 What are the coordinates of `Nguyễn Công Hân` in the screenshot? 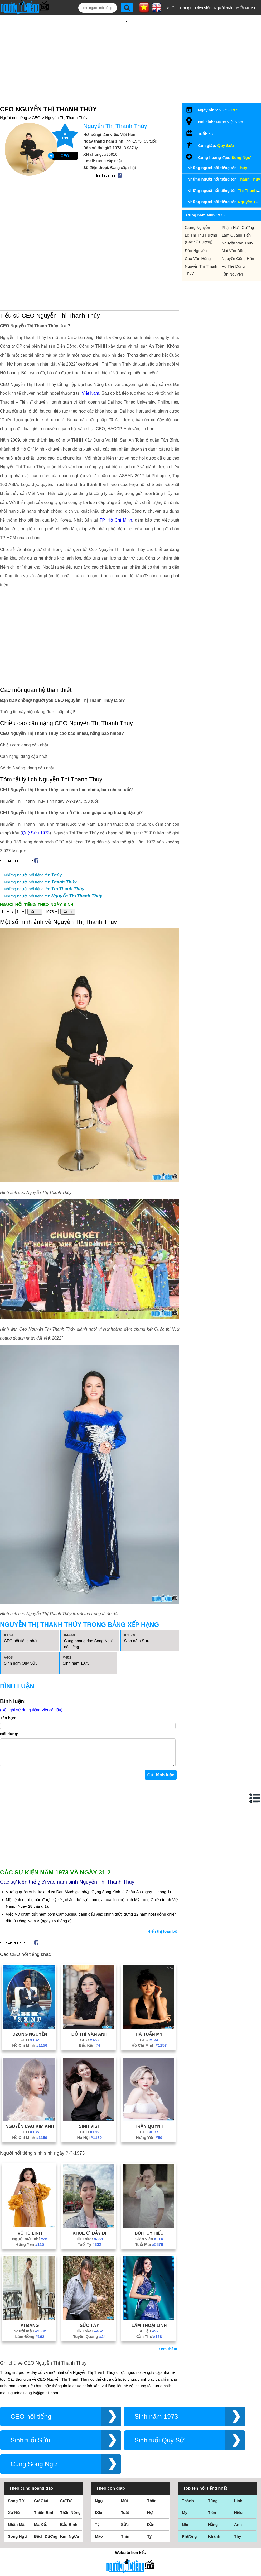 It's located at (238, 249).